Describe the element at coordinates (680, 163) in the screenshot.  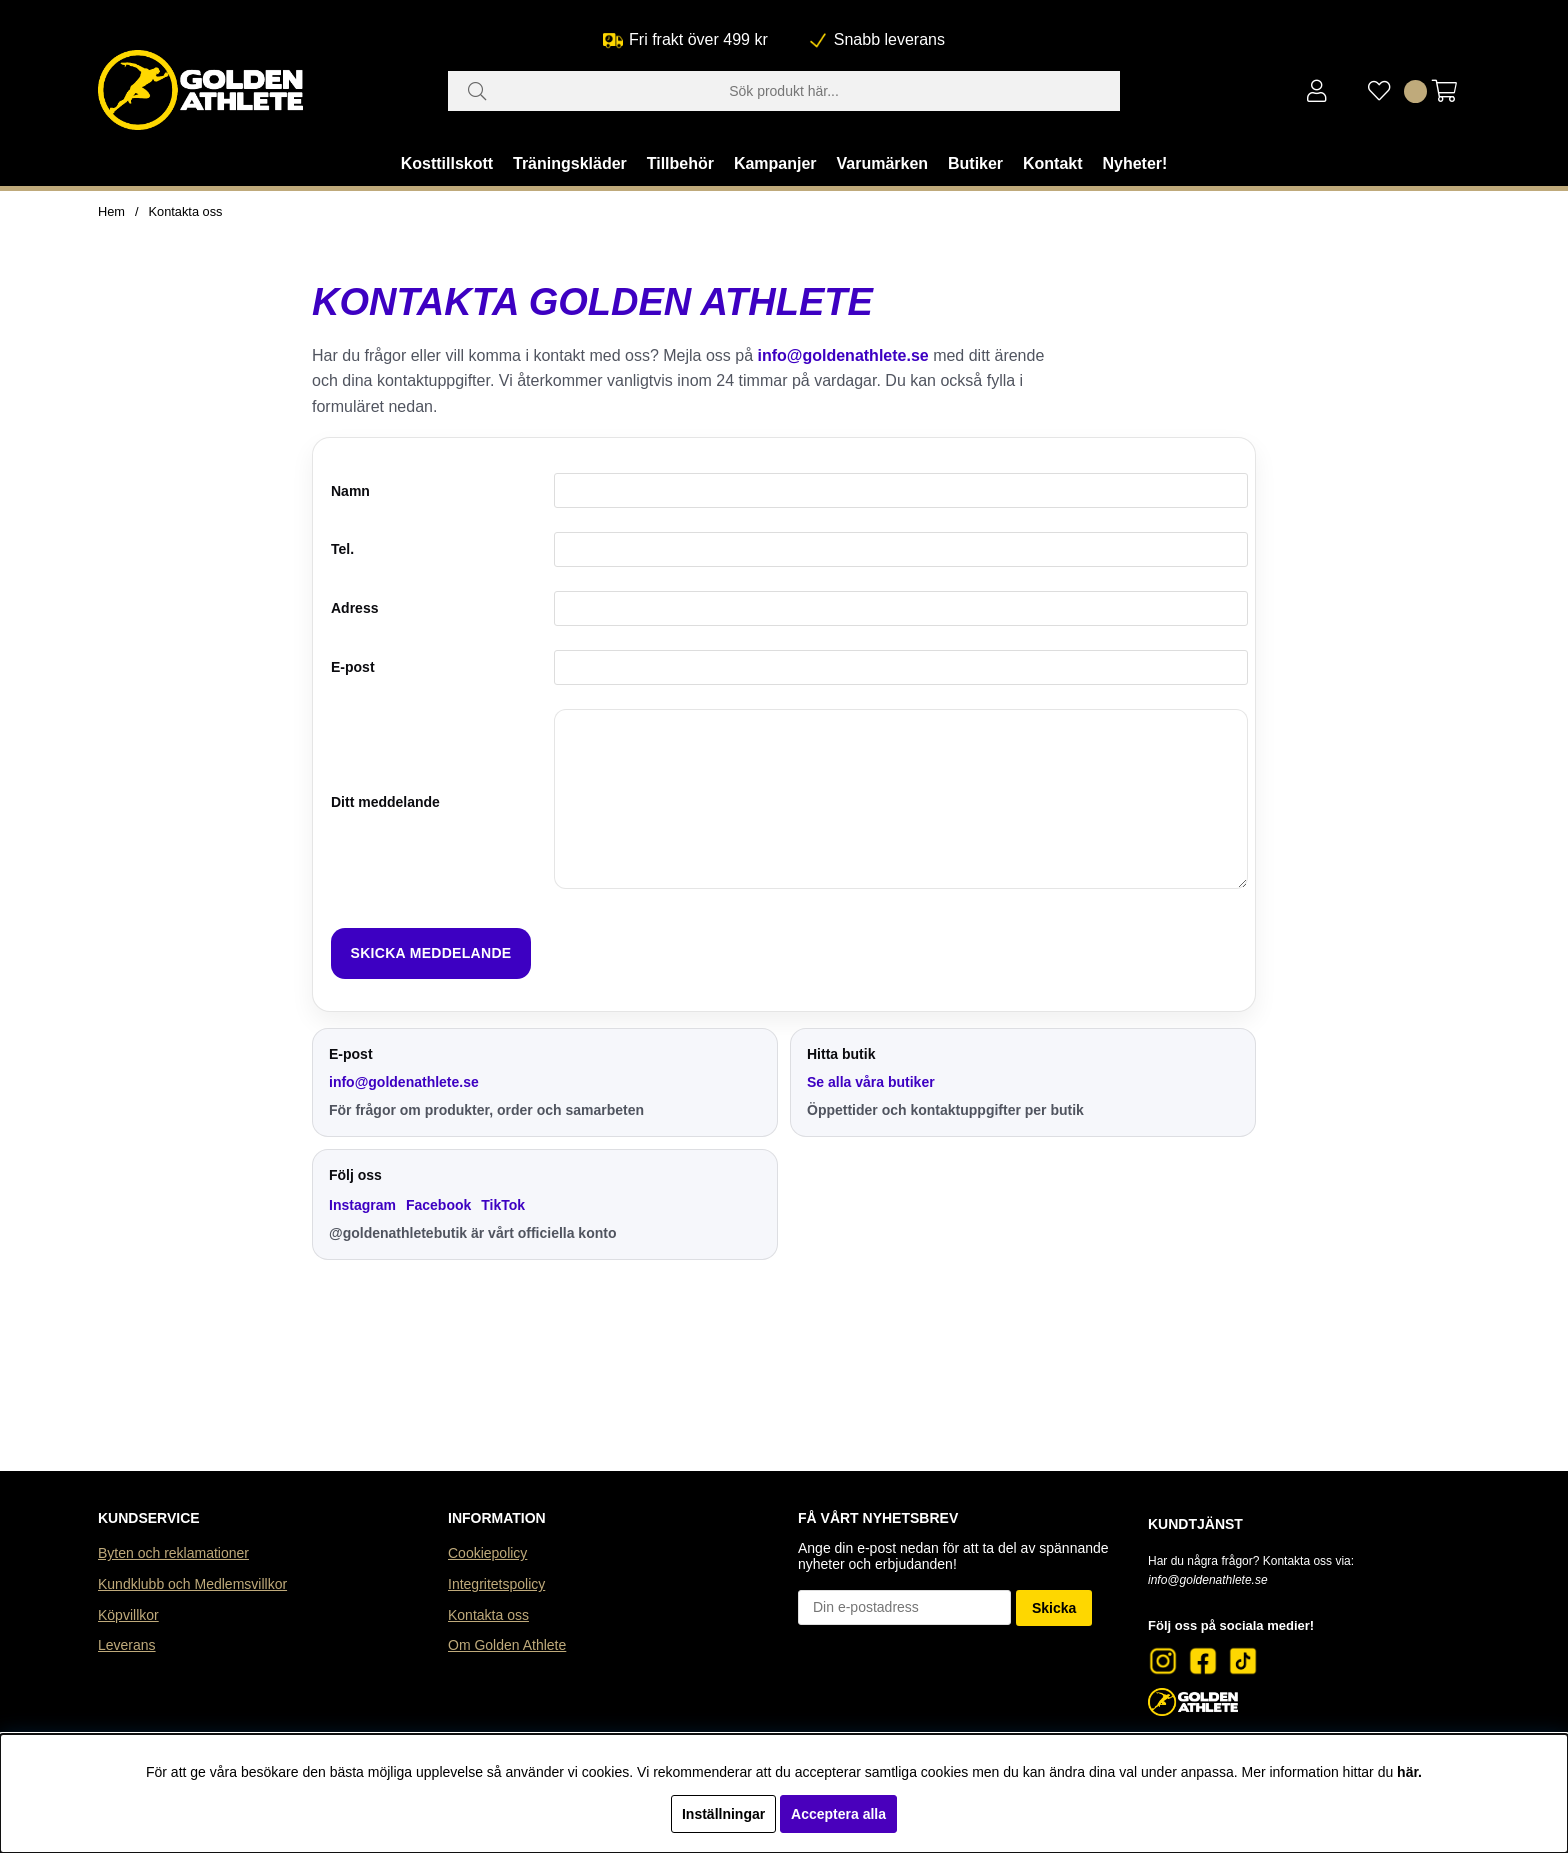
I see `Tillbehör` at that location.